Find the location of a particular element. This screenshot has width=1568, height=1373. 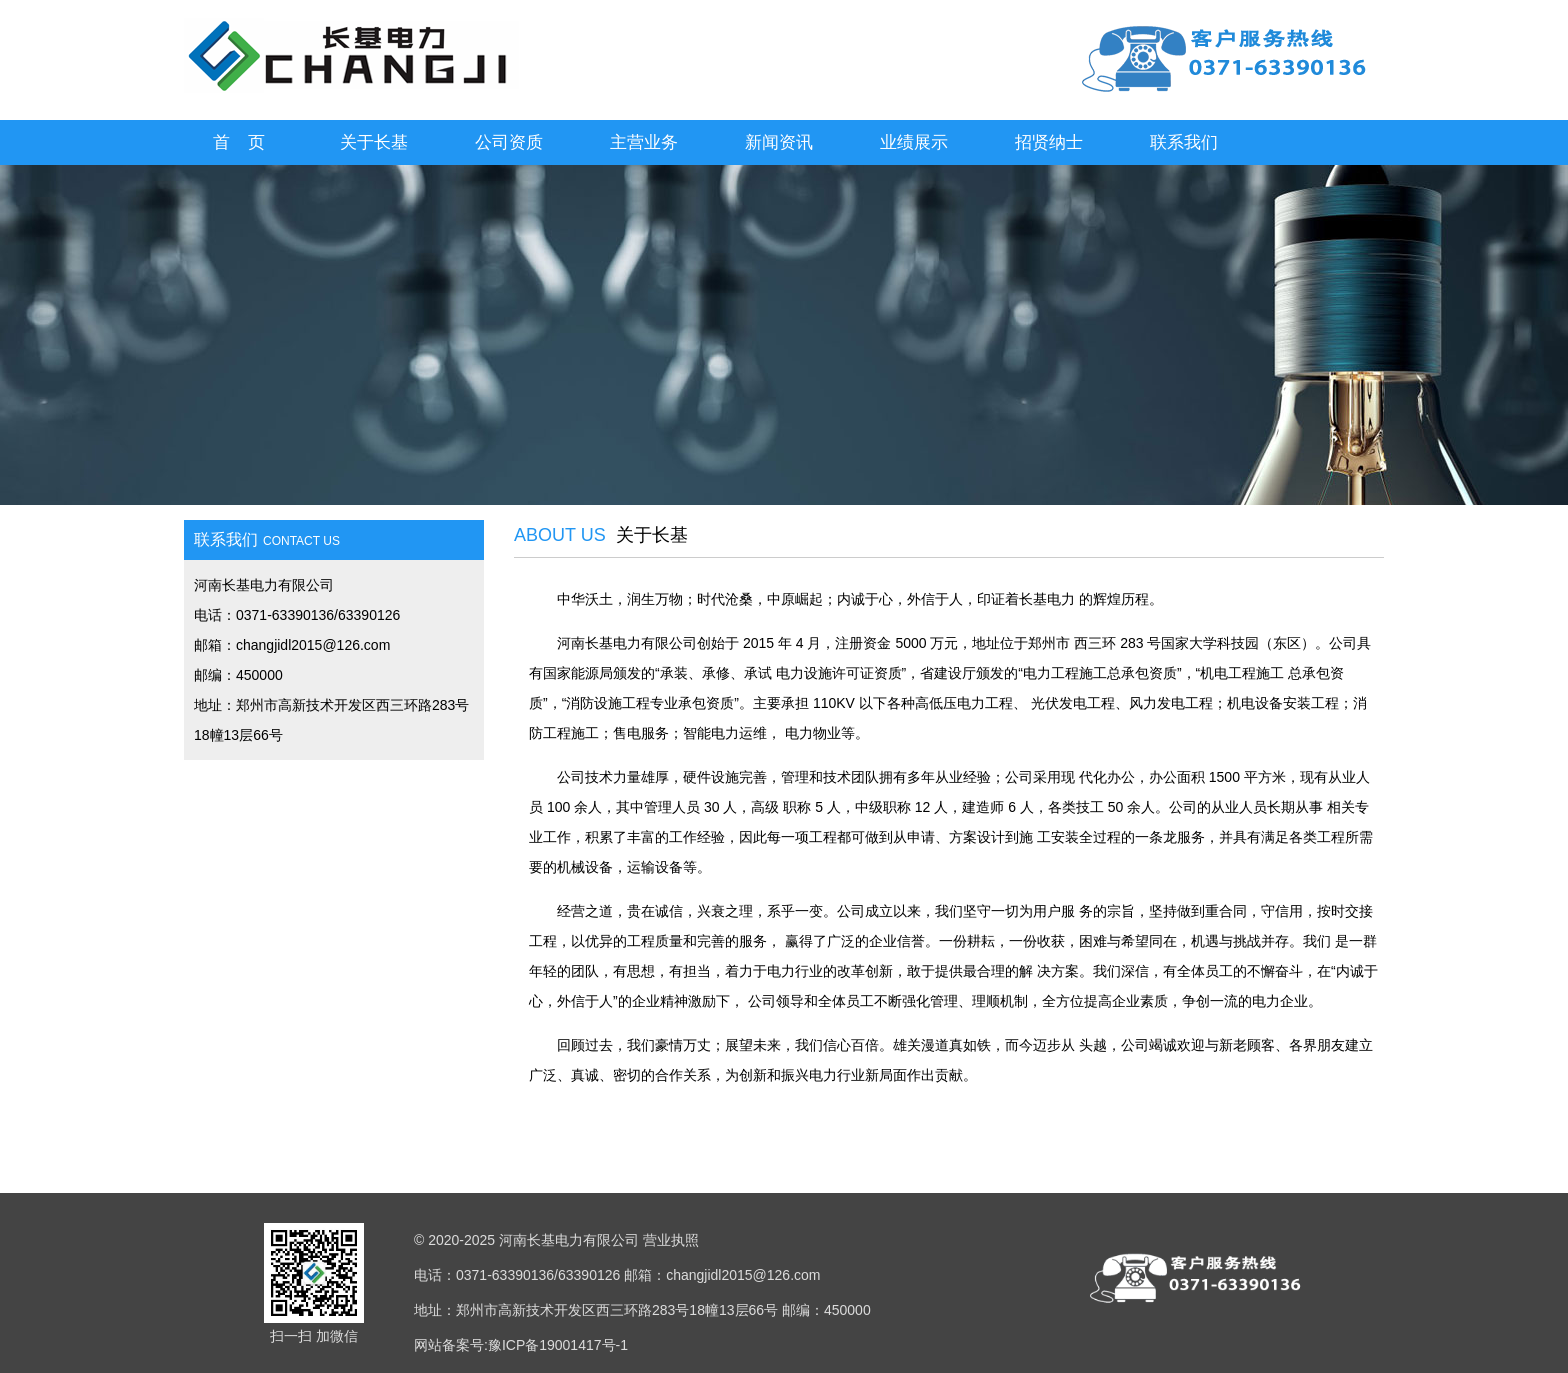

招贤纳士 is located at coordinates (1049, 142).